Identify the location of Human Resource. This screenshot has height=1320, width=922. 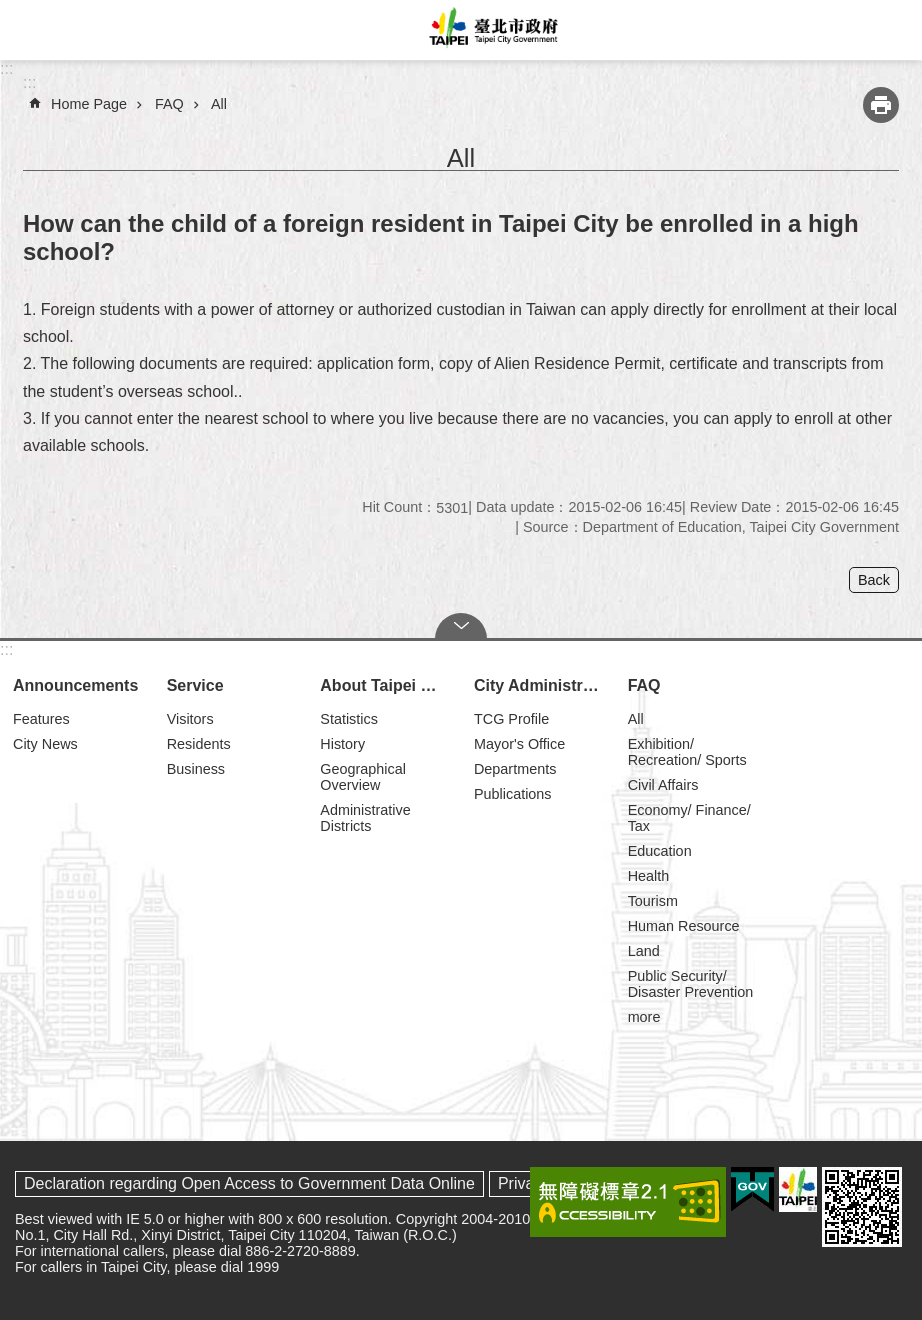
(684, 926).